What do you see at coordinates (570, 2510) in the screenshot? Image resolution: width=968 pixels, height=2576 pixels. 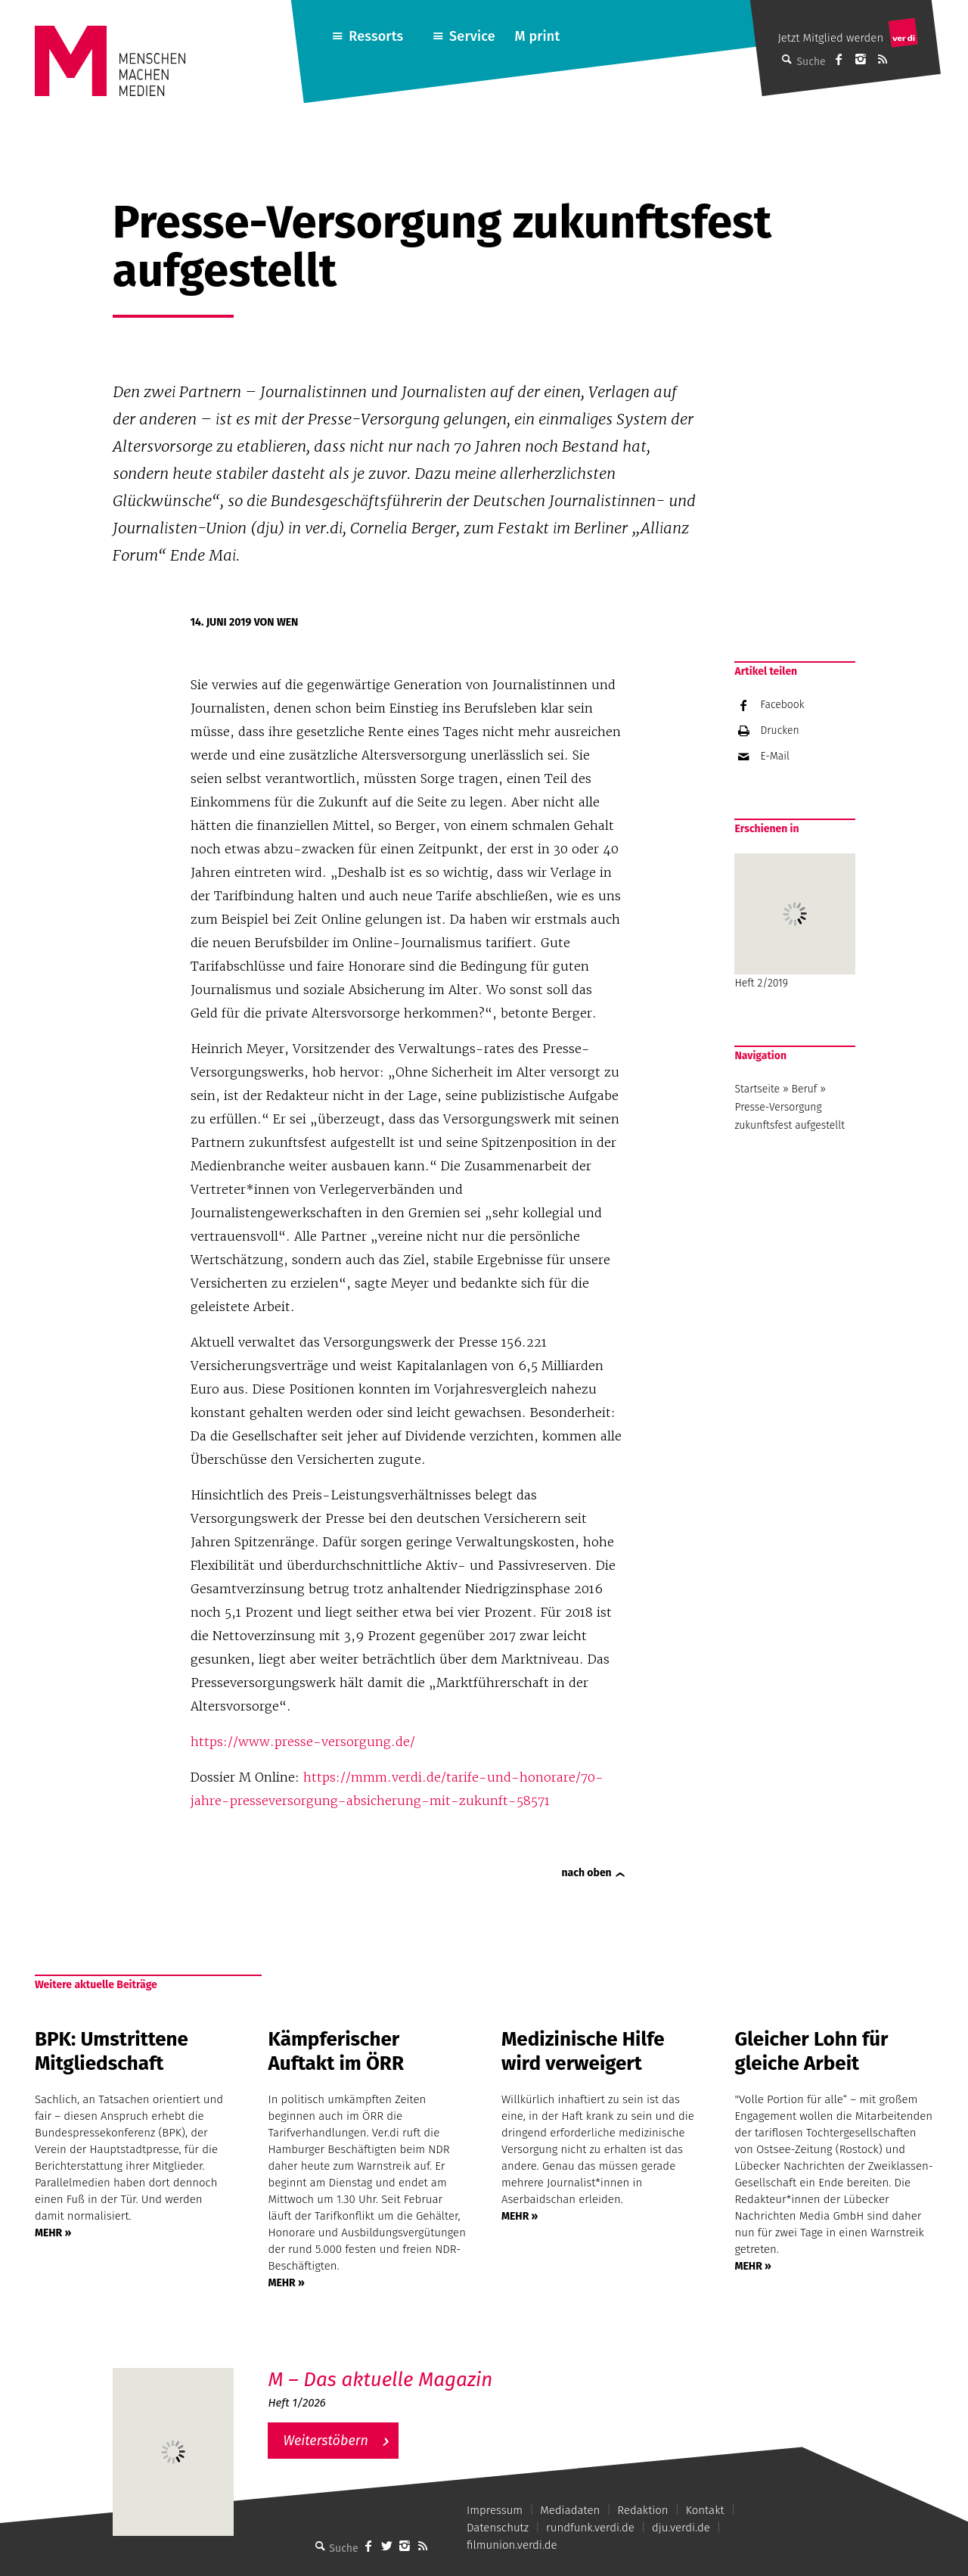 I see `Mediadaten` at bounding box center [570, 2510].